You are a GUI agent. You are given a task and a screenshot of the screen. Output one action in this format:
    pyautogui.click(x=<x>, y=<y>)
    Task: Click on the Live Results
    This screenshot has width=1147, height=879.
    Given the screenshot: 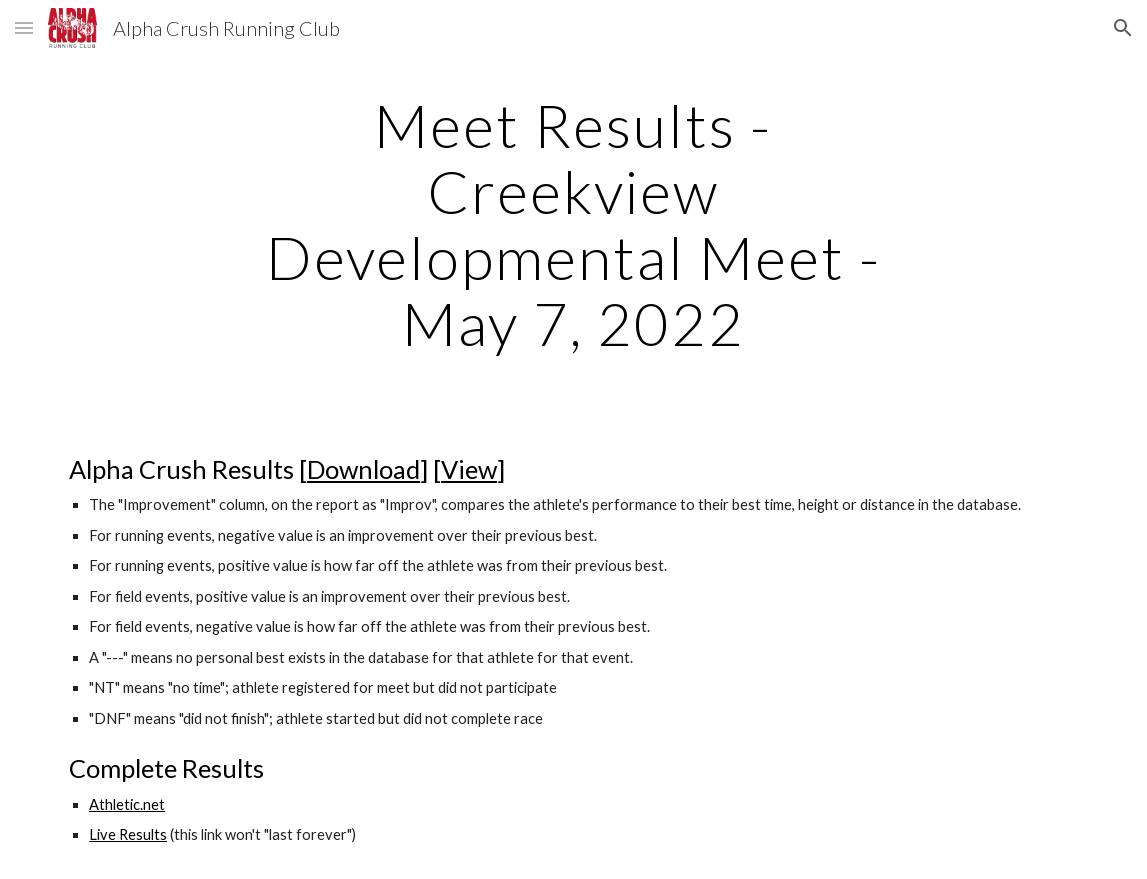 What is the action you would take?
    pyautogui.click(x=128, y=834)
    